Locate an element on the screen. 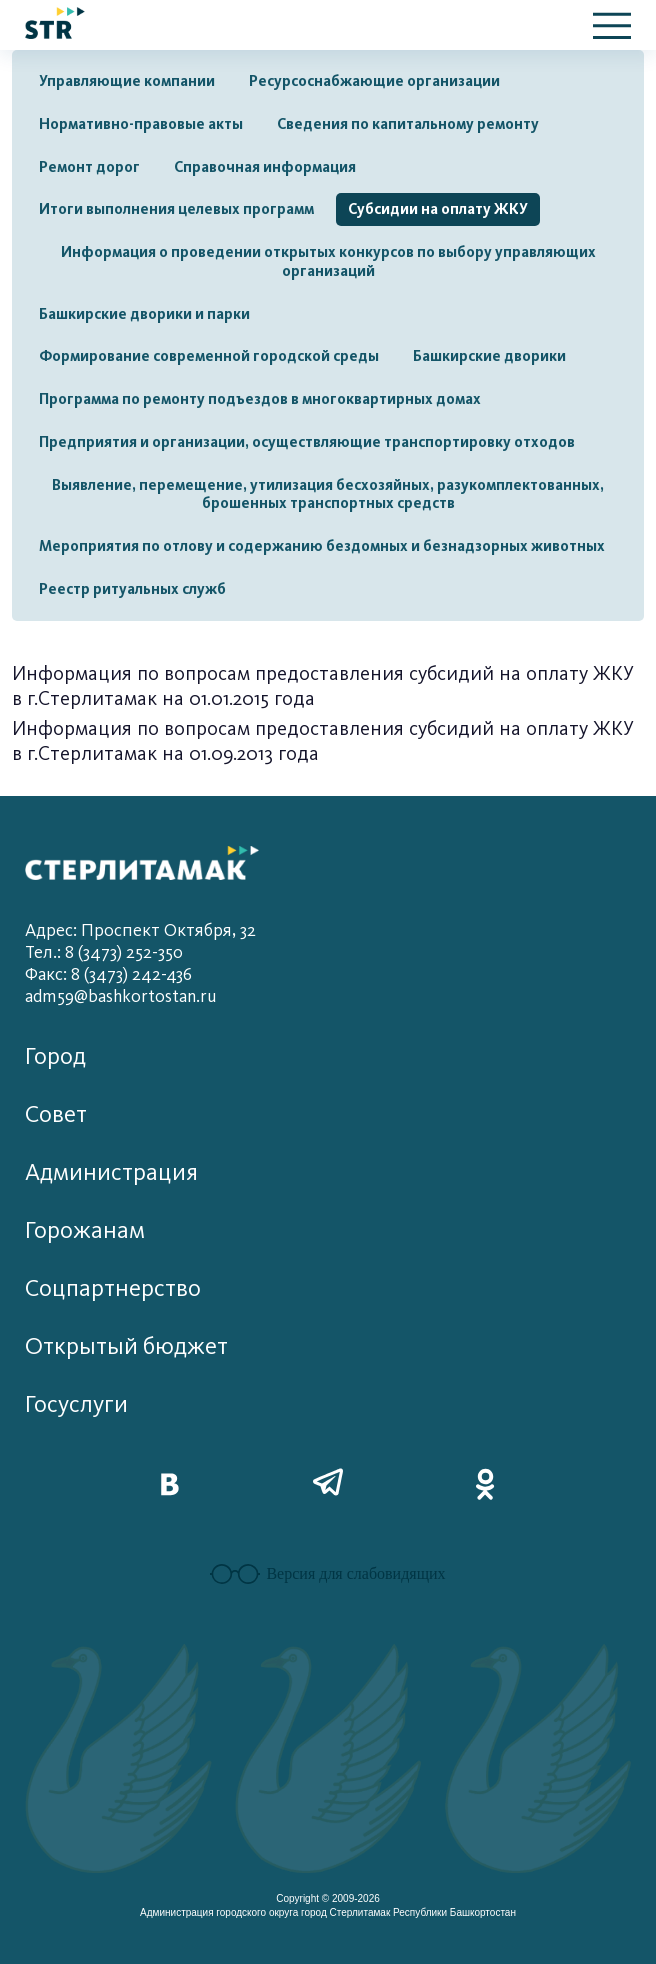 The width and height of the screenshot is (656, 1964). Ремонт дорог is located at coordinates (89, 167).